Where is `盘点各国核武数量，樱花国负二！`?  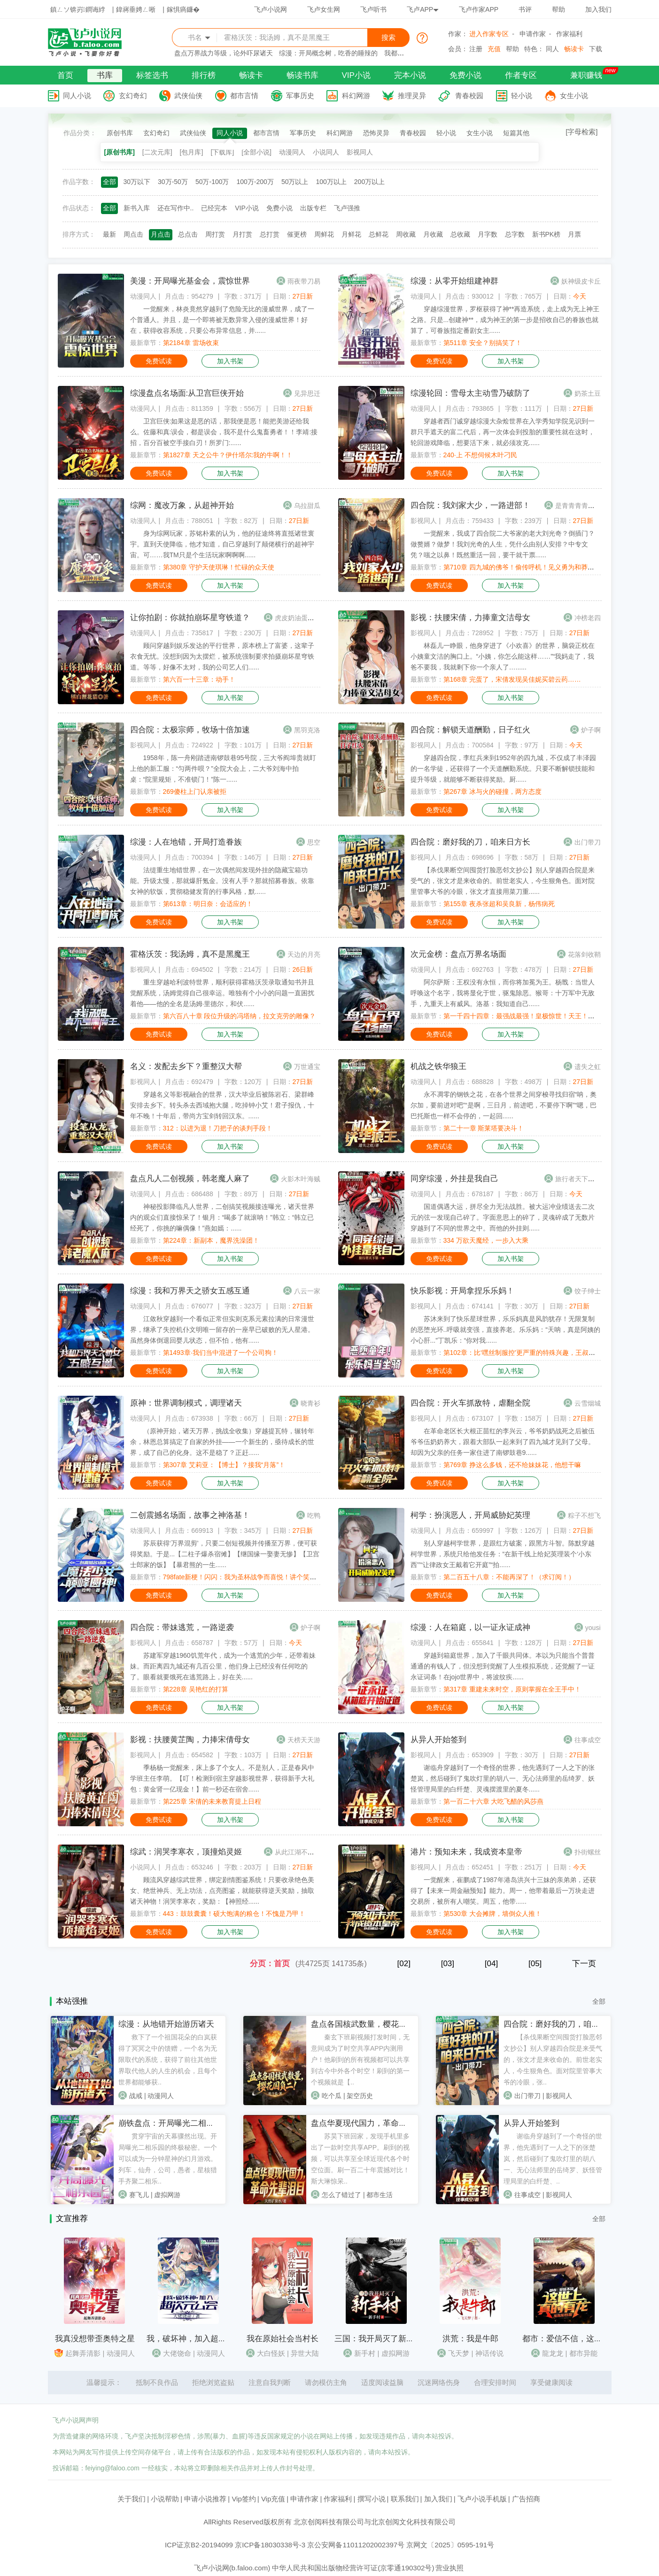
盘点各国核武数量，樱花国负二！ is located at coordinates (371, 2024).